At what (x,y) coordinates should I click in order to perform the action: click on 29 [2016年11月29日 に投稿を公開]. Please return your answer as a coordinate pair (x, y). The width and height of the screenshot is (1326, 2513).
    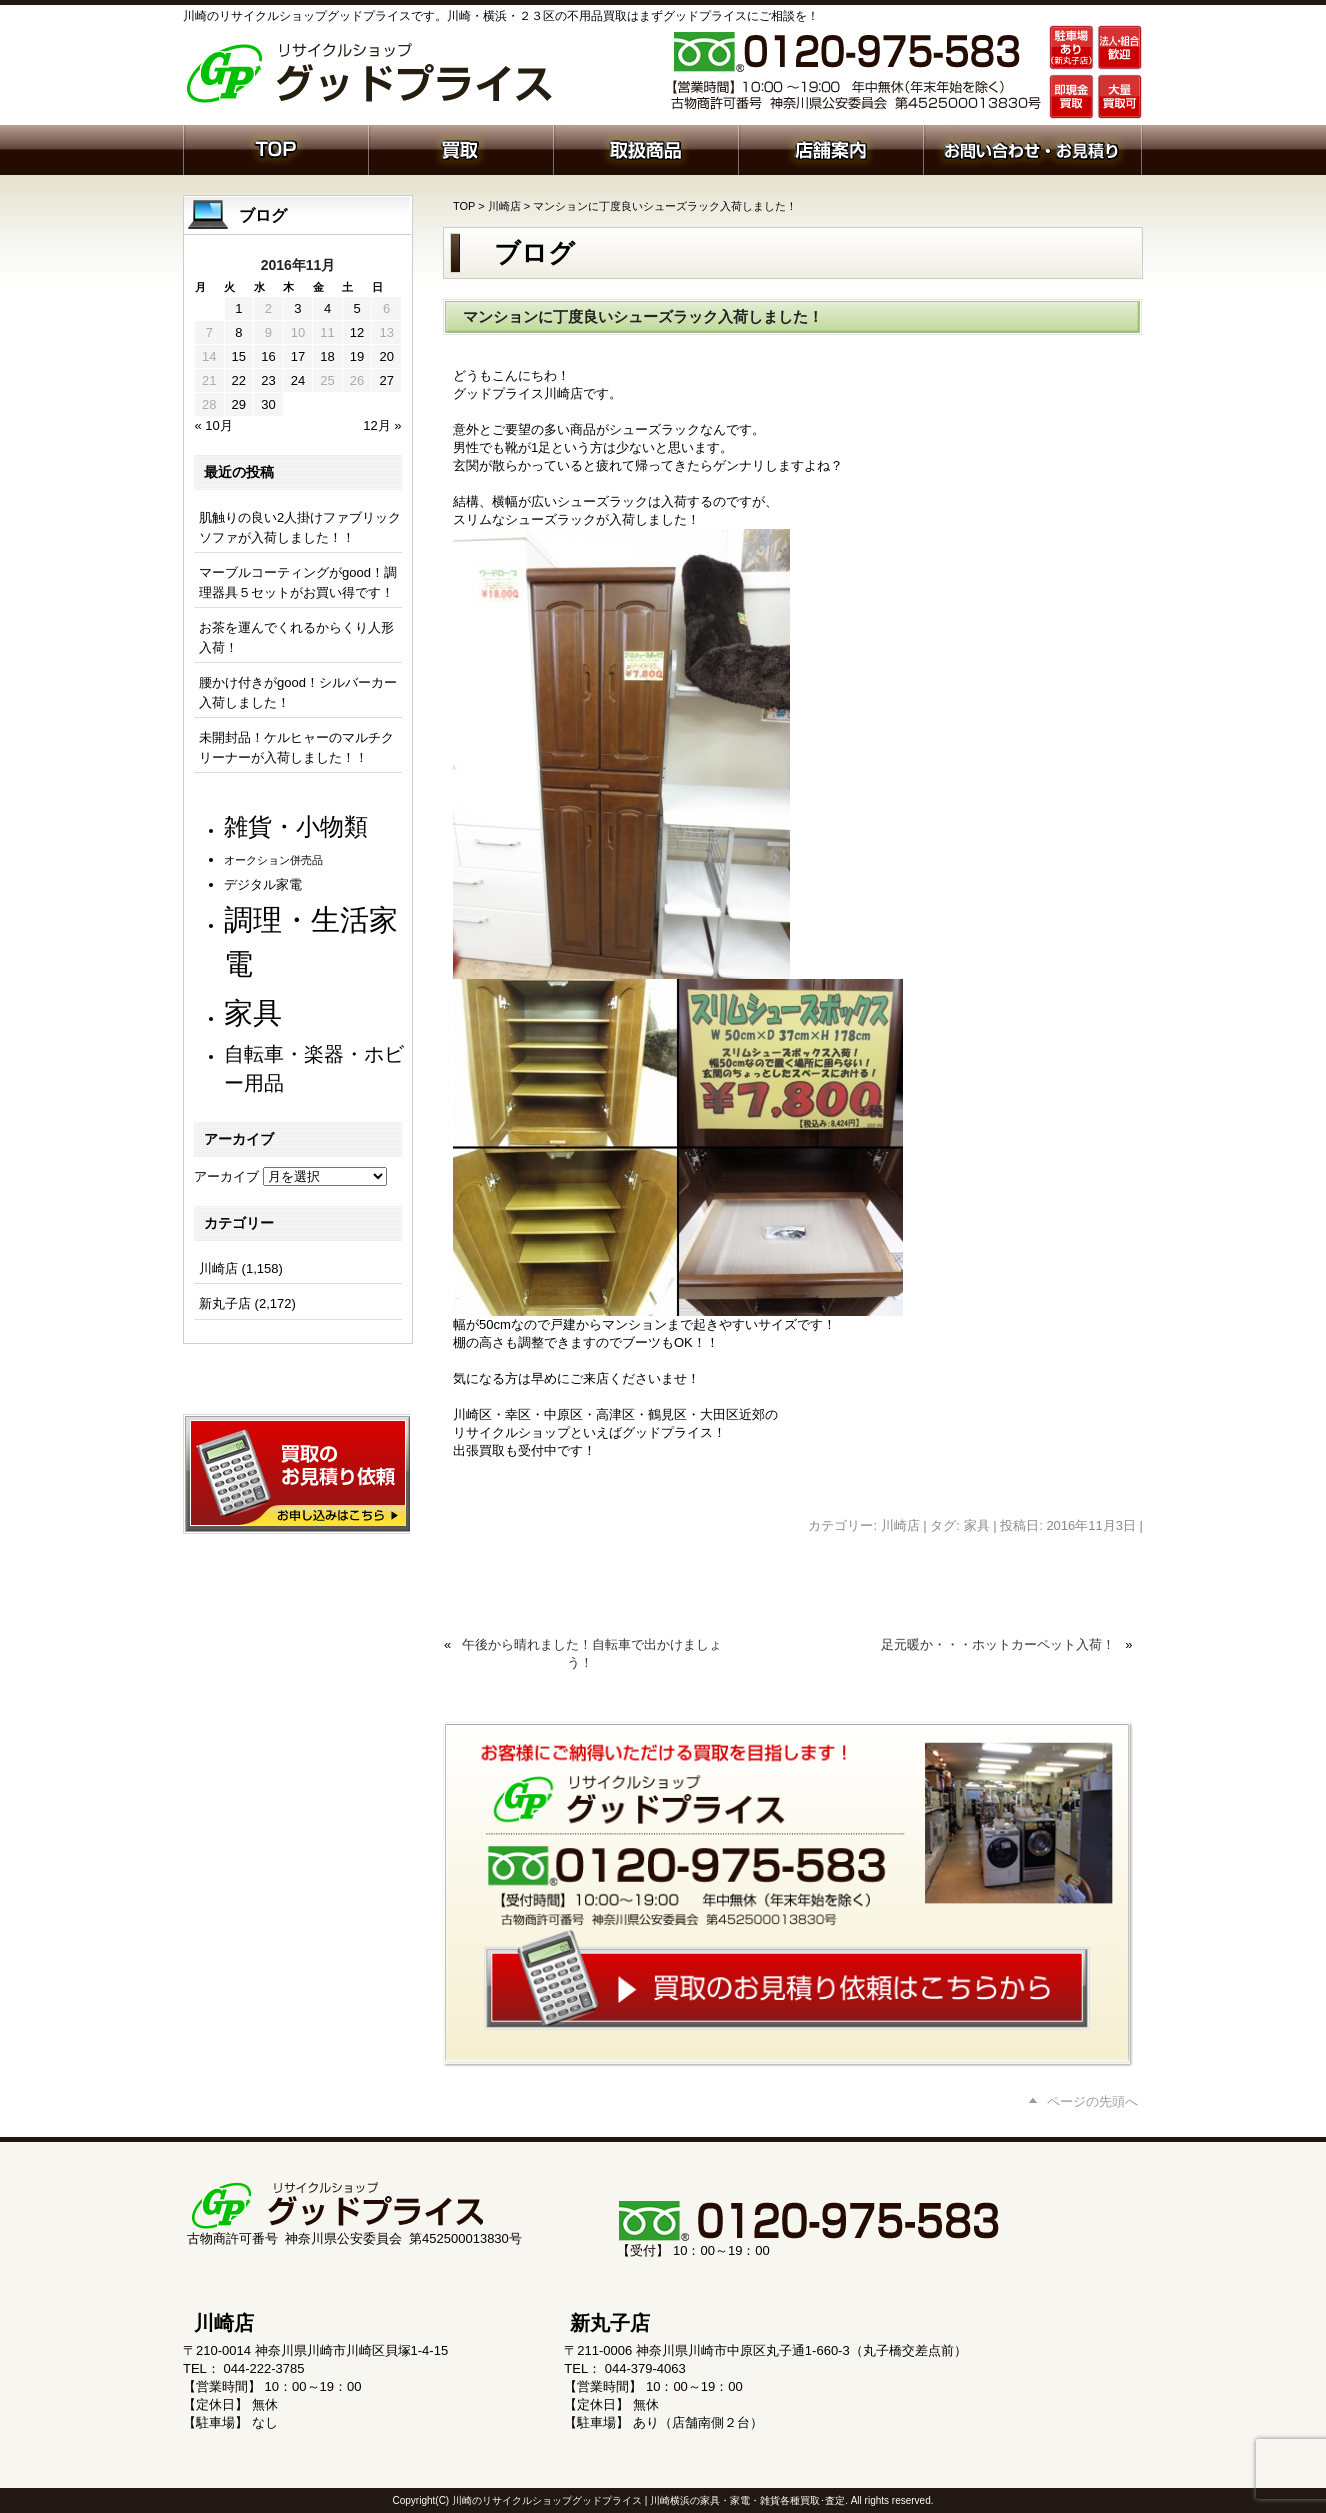
    Looking at the image, I should click on (239, 404).